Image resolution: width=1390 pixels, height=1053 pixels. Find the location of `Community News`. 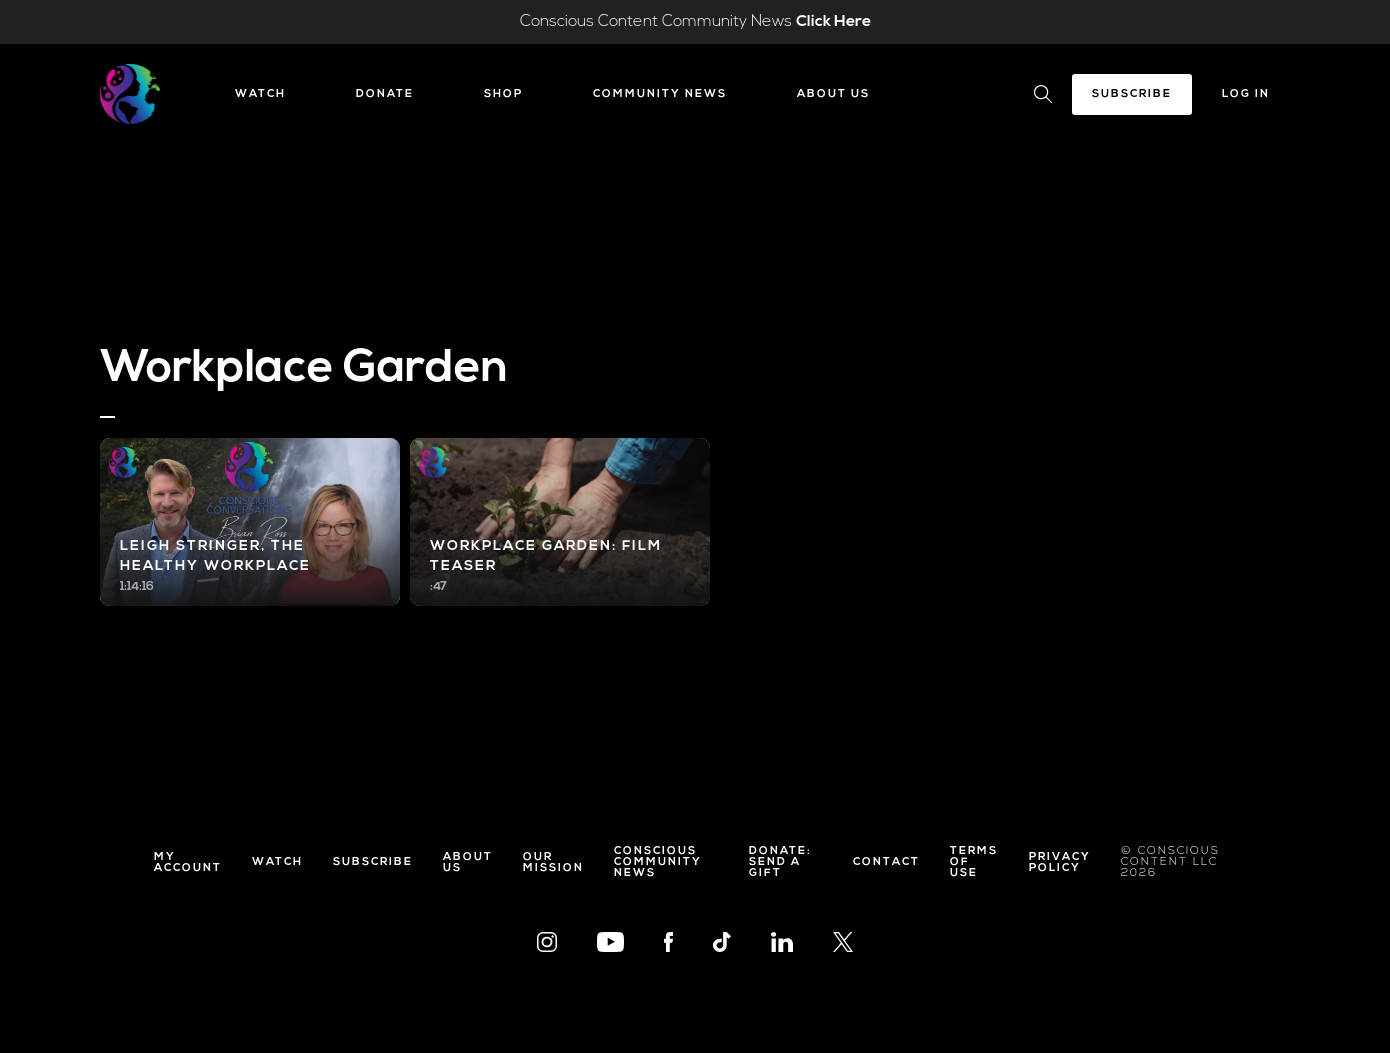

Community News is located at coordinates (660, 94).